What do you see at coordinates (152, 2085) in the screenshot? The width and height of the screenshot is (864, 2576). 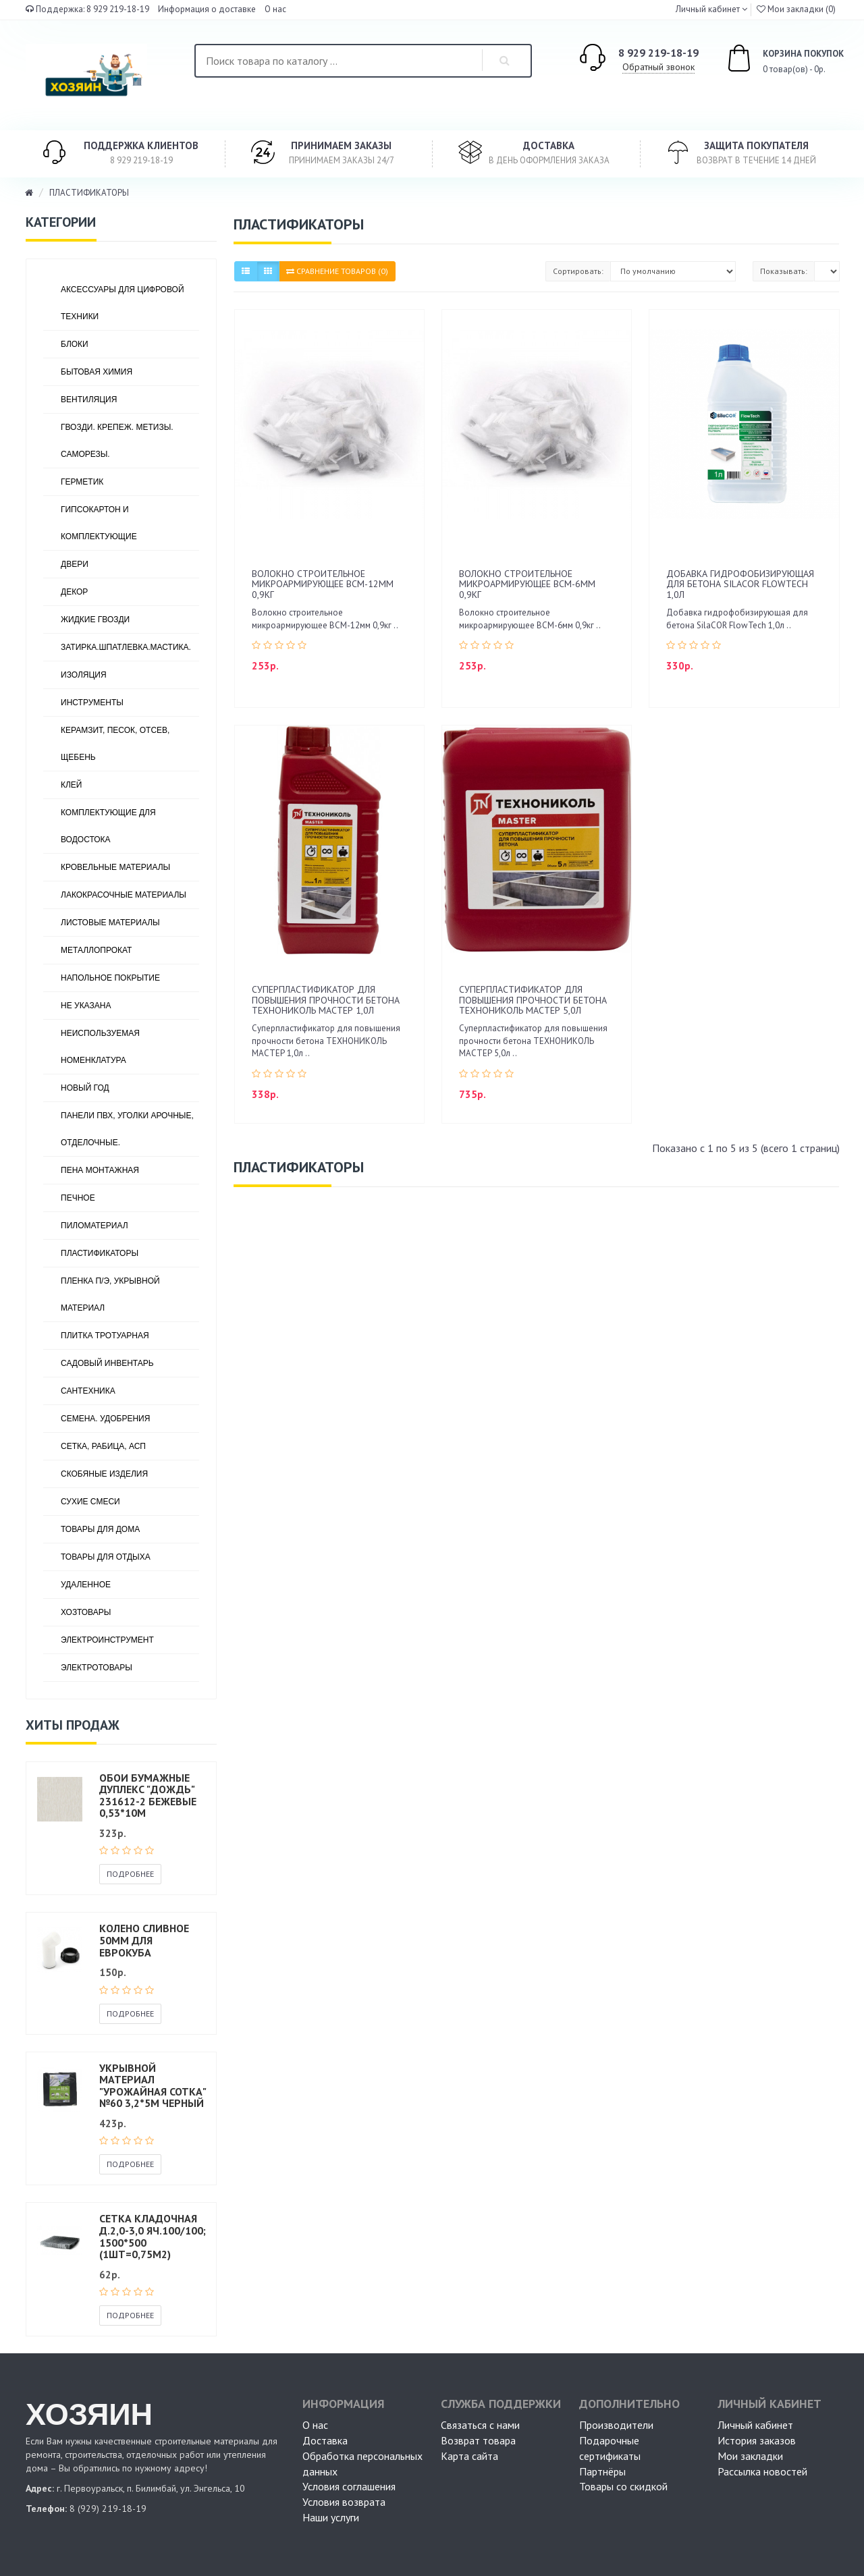 I see `Укрывной материал "Урожайная сотка" №60 3,2*5м черный` at bounding box center [152, 2085].